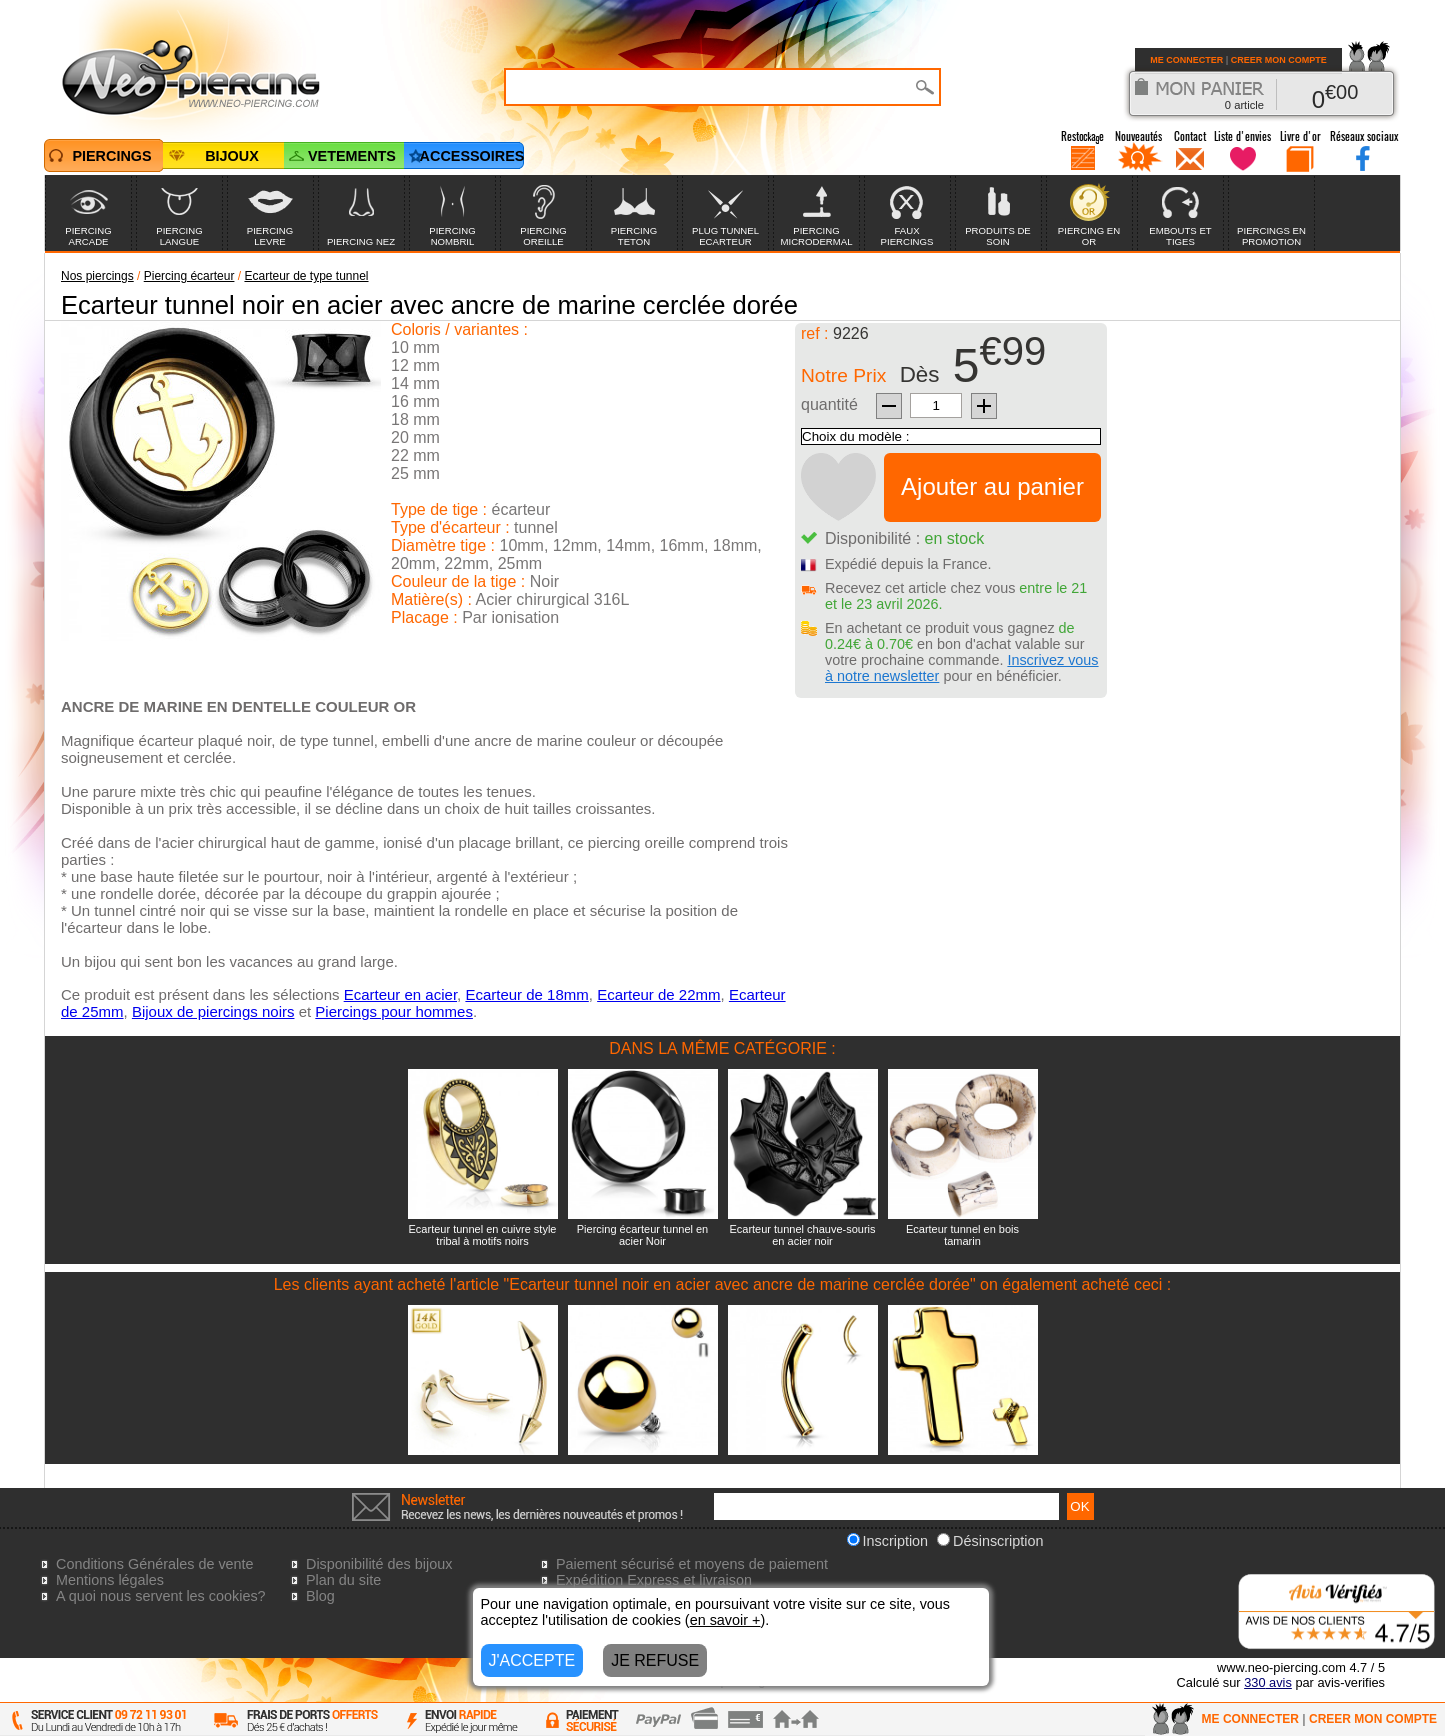 The image size is (1445, 1736). I want to click on JE REFUSE, so click(655, 1660).